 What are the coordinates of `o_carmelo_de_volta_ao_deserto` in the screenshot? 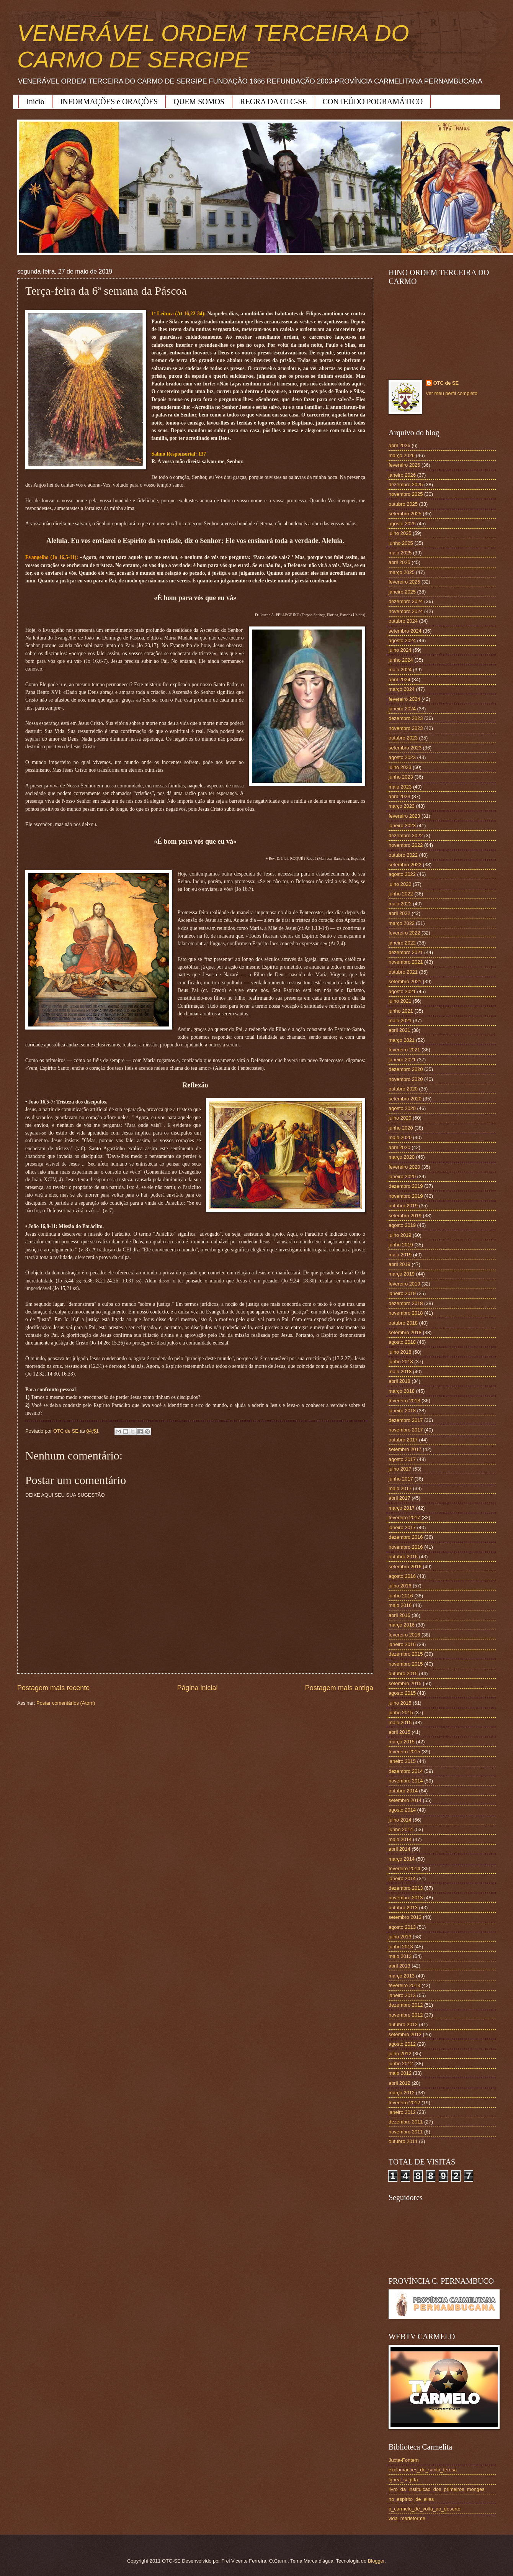 It's located at (425, 2509).